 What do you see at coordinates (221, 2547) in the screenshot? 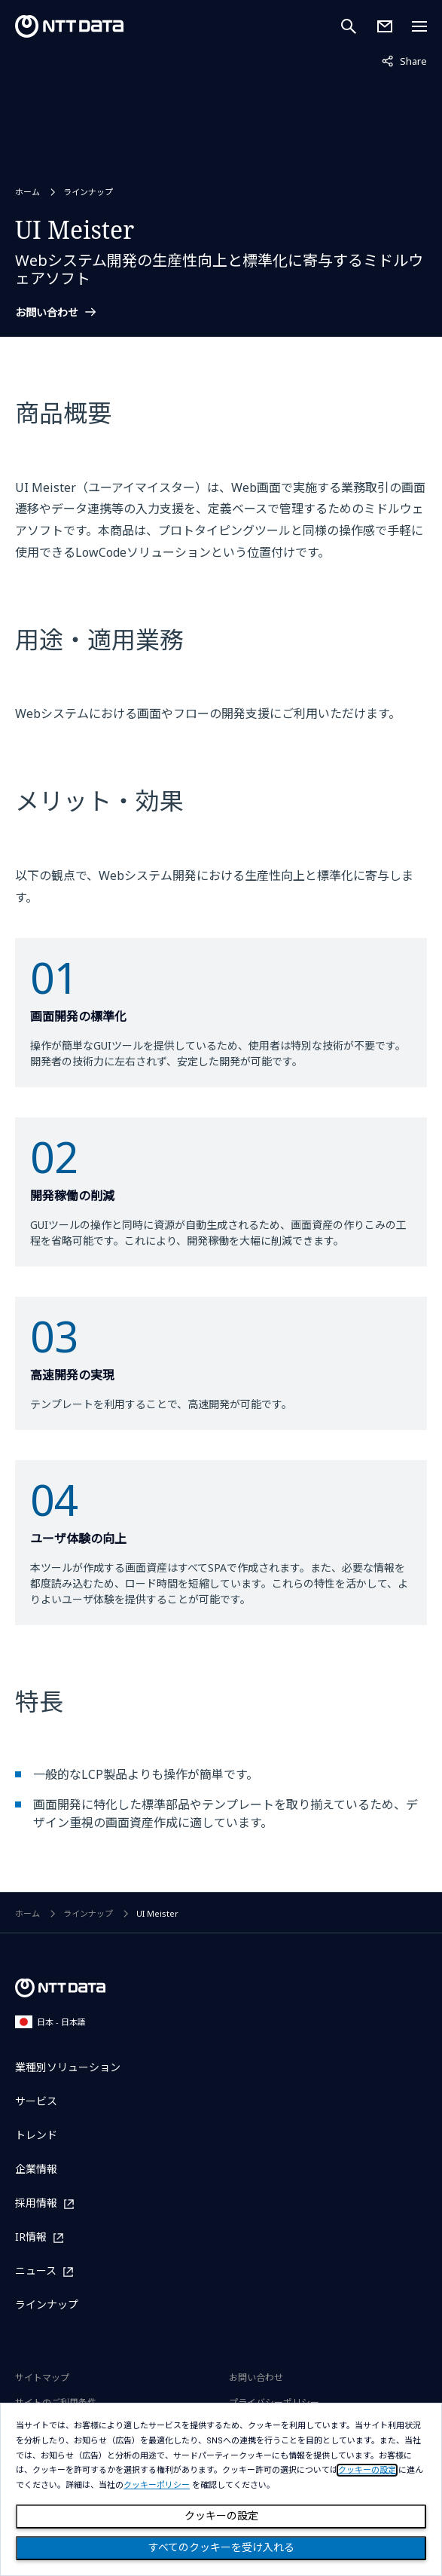
I see `すべてのクッキーを受け入れる [Close consent Widget]` at bounding box center [221, 2547].